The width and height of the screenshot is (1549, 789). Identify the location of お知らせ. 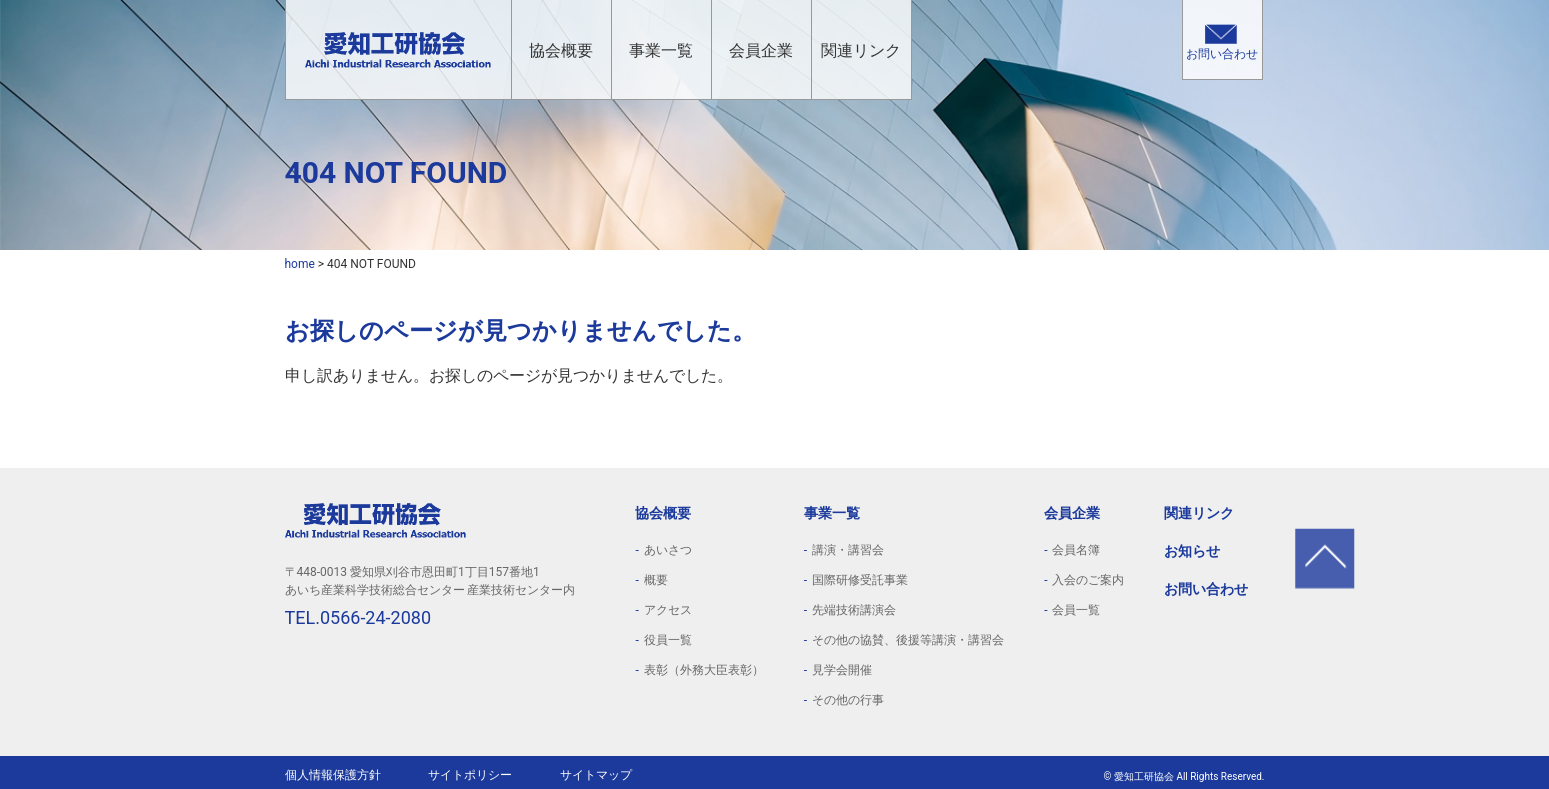
(1192, 551).